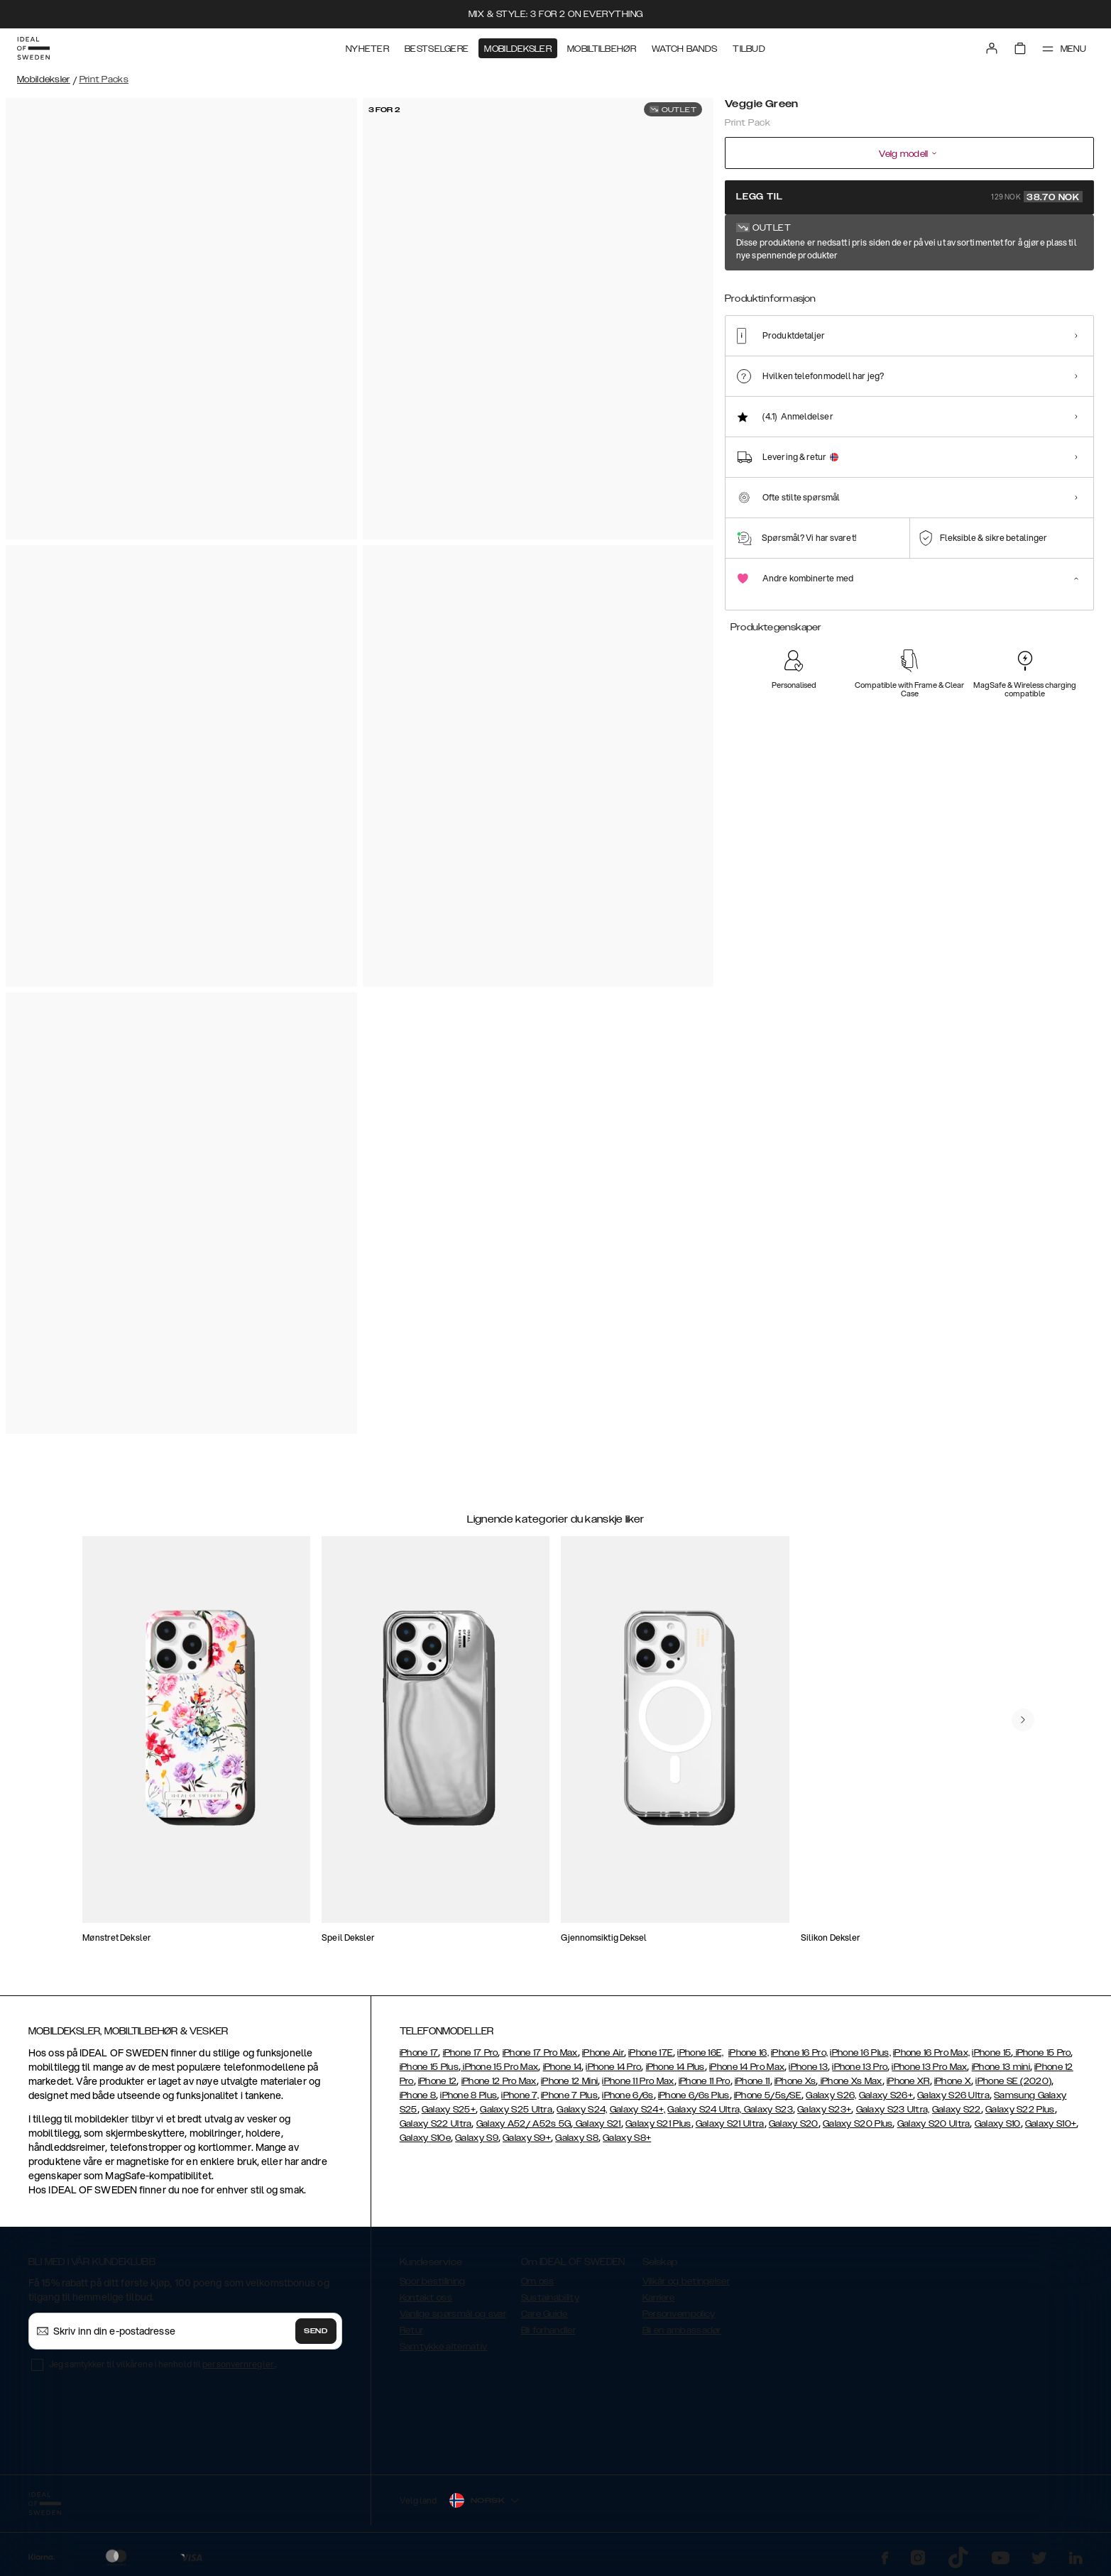 The width and height of the screenshot is (1111, 2576). Describe the element at coordinates (905, 296) in the screenshot. I see `[Show product page for Cowgirl]` at that location.